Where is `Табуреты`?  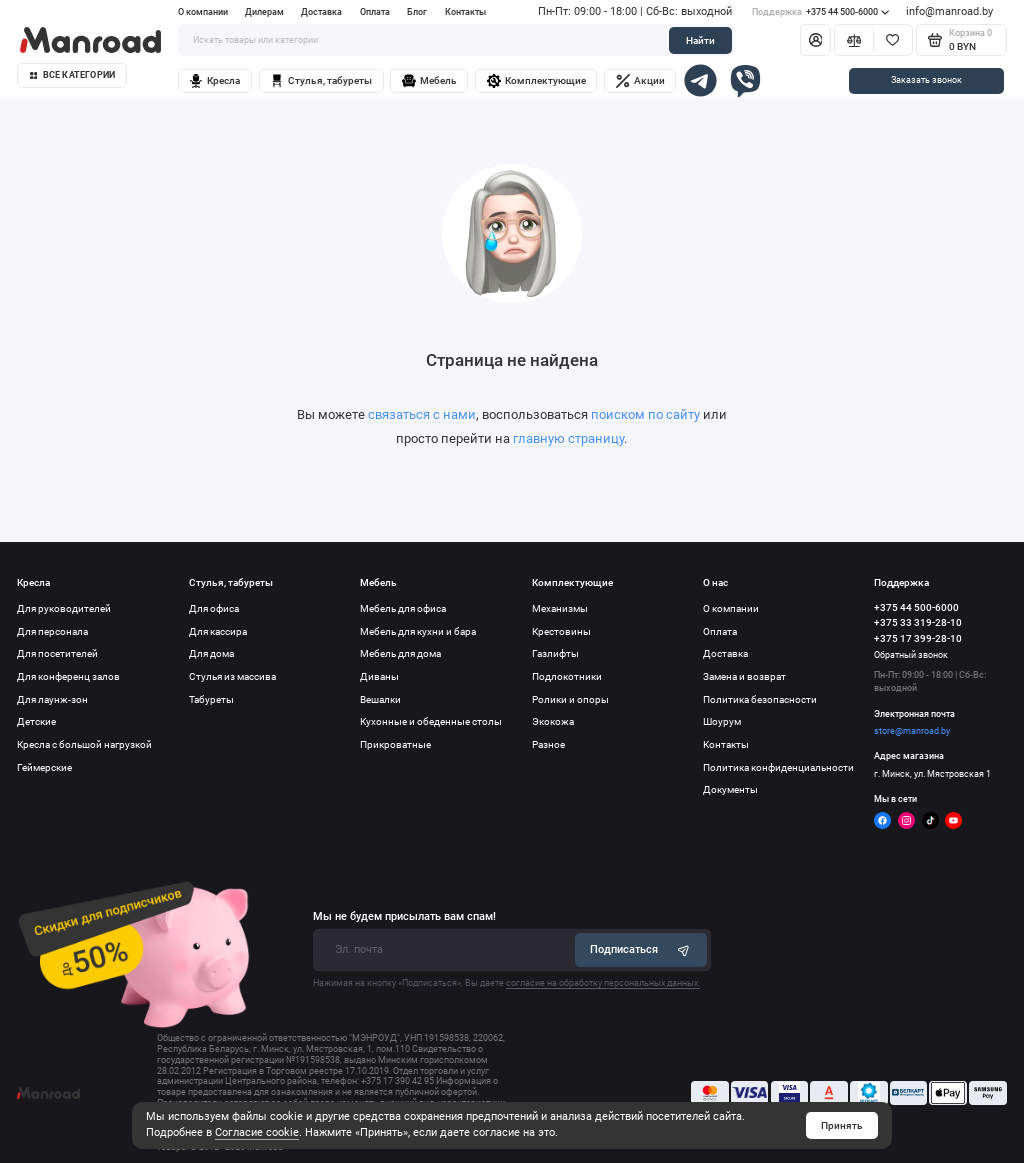
Табуреты is located at coordinates (211, 699).